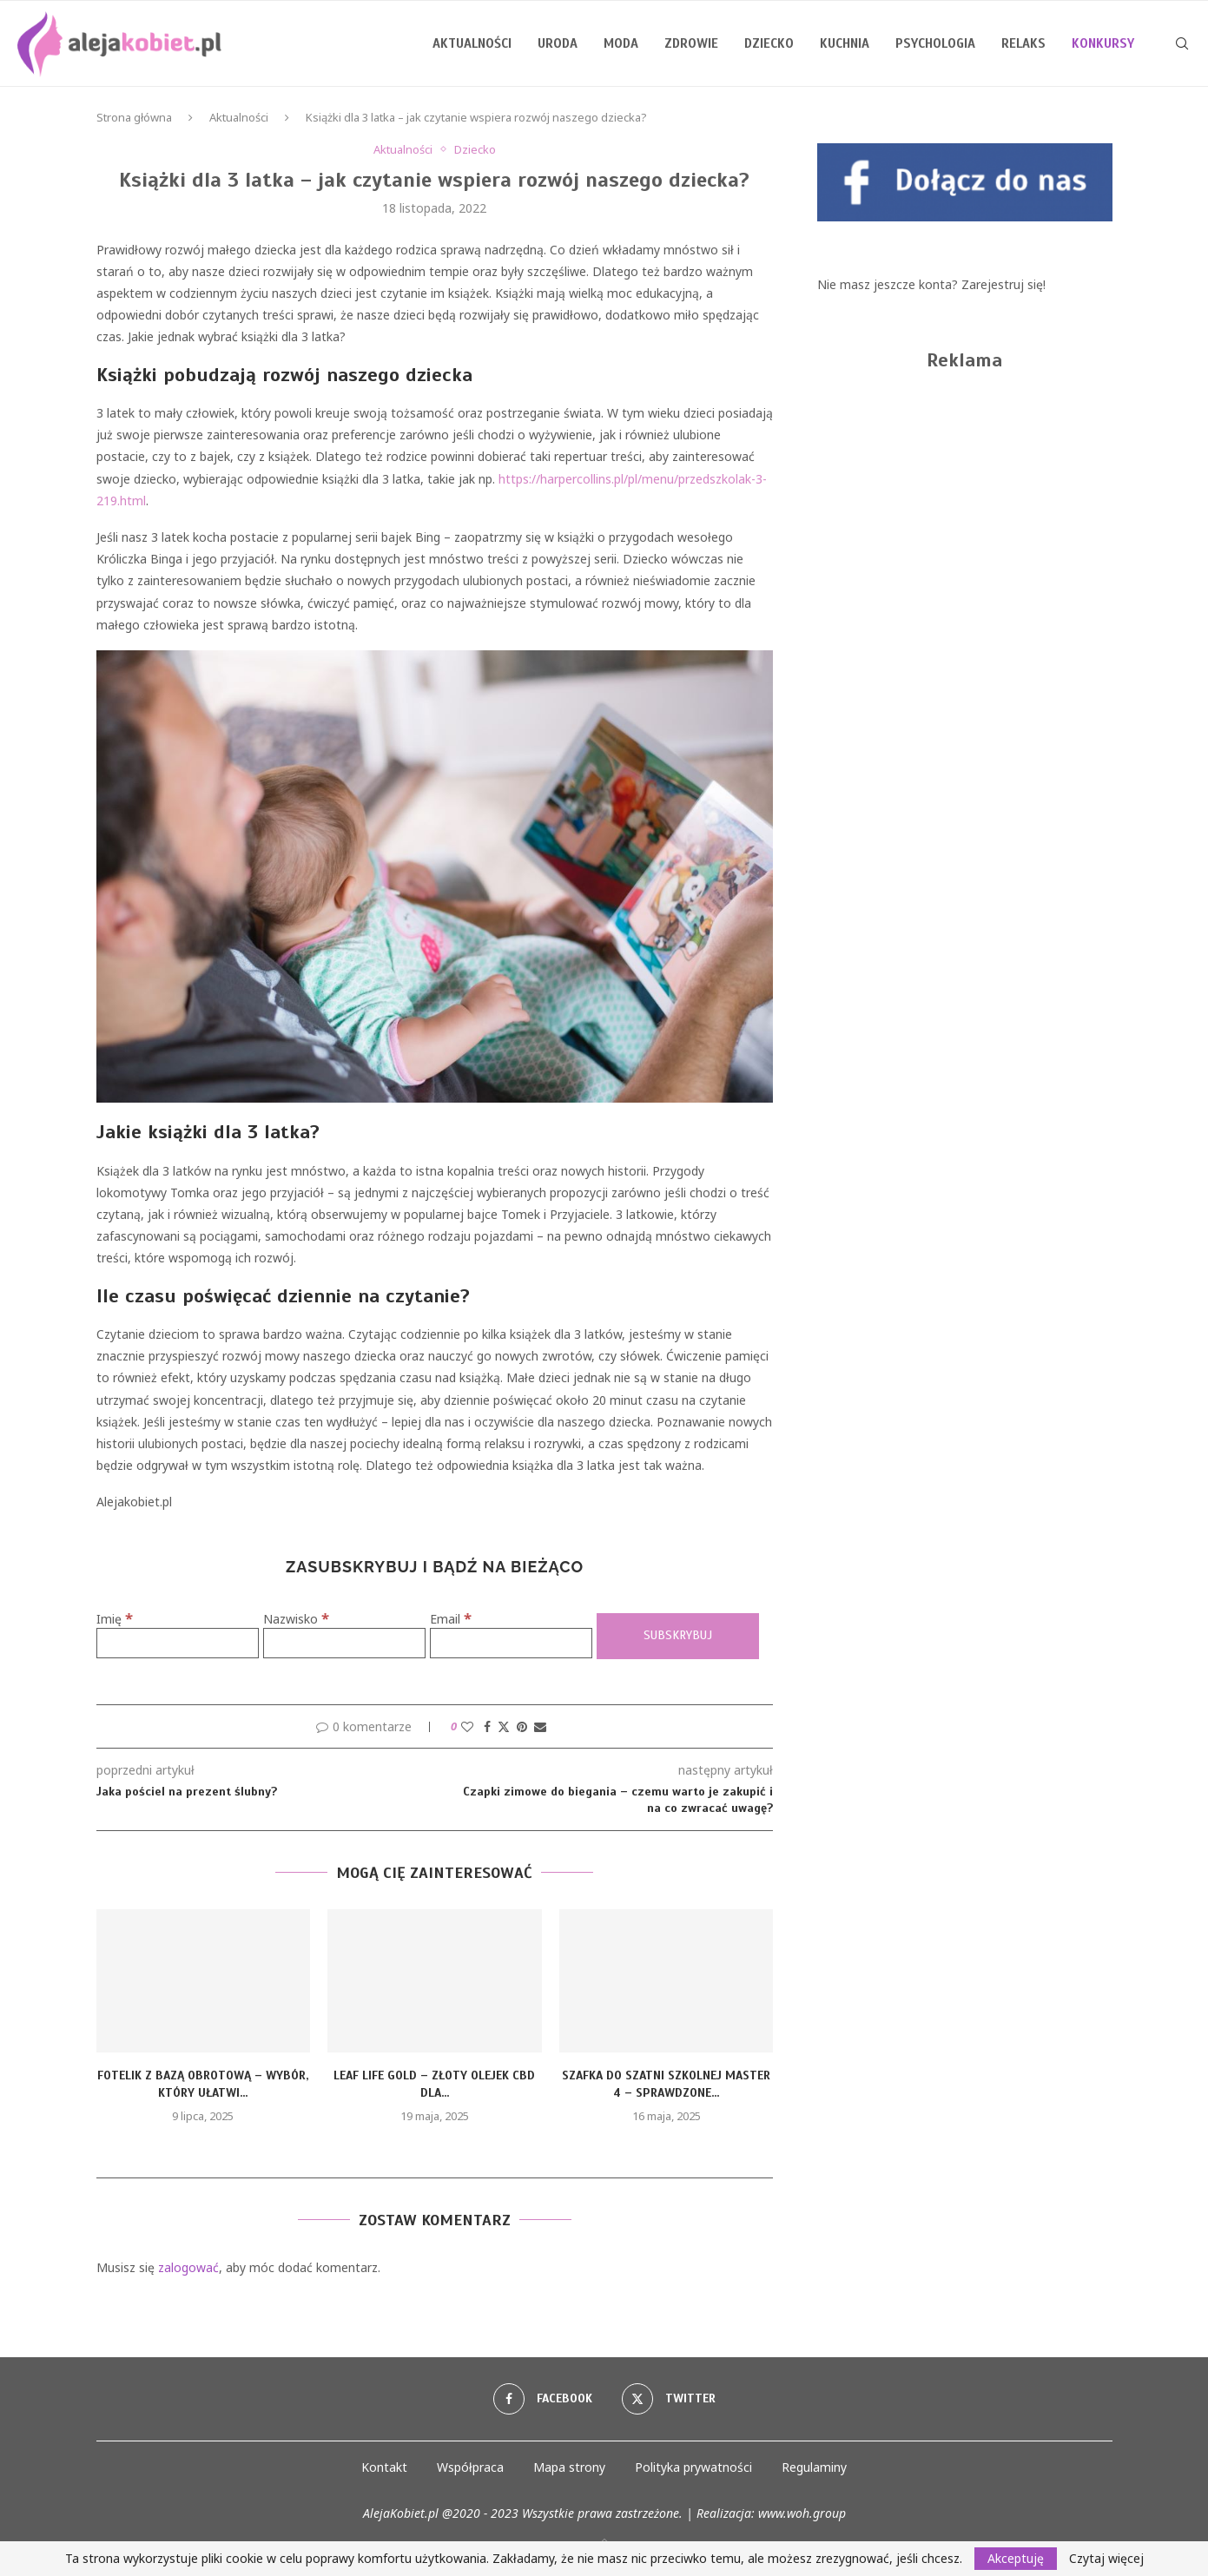 The image size is (1208, 2576). What do you see at coordinates (188, 2267) in the screenshot?
I see `zalogować` at bounding box center [188, 2267].